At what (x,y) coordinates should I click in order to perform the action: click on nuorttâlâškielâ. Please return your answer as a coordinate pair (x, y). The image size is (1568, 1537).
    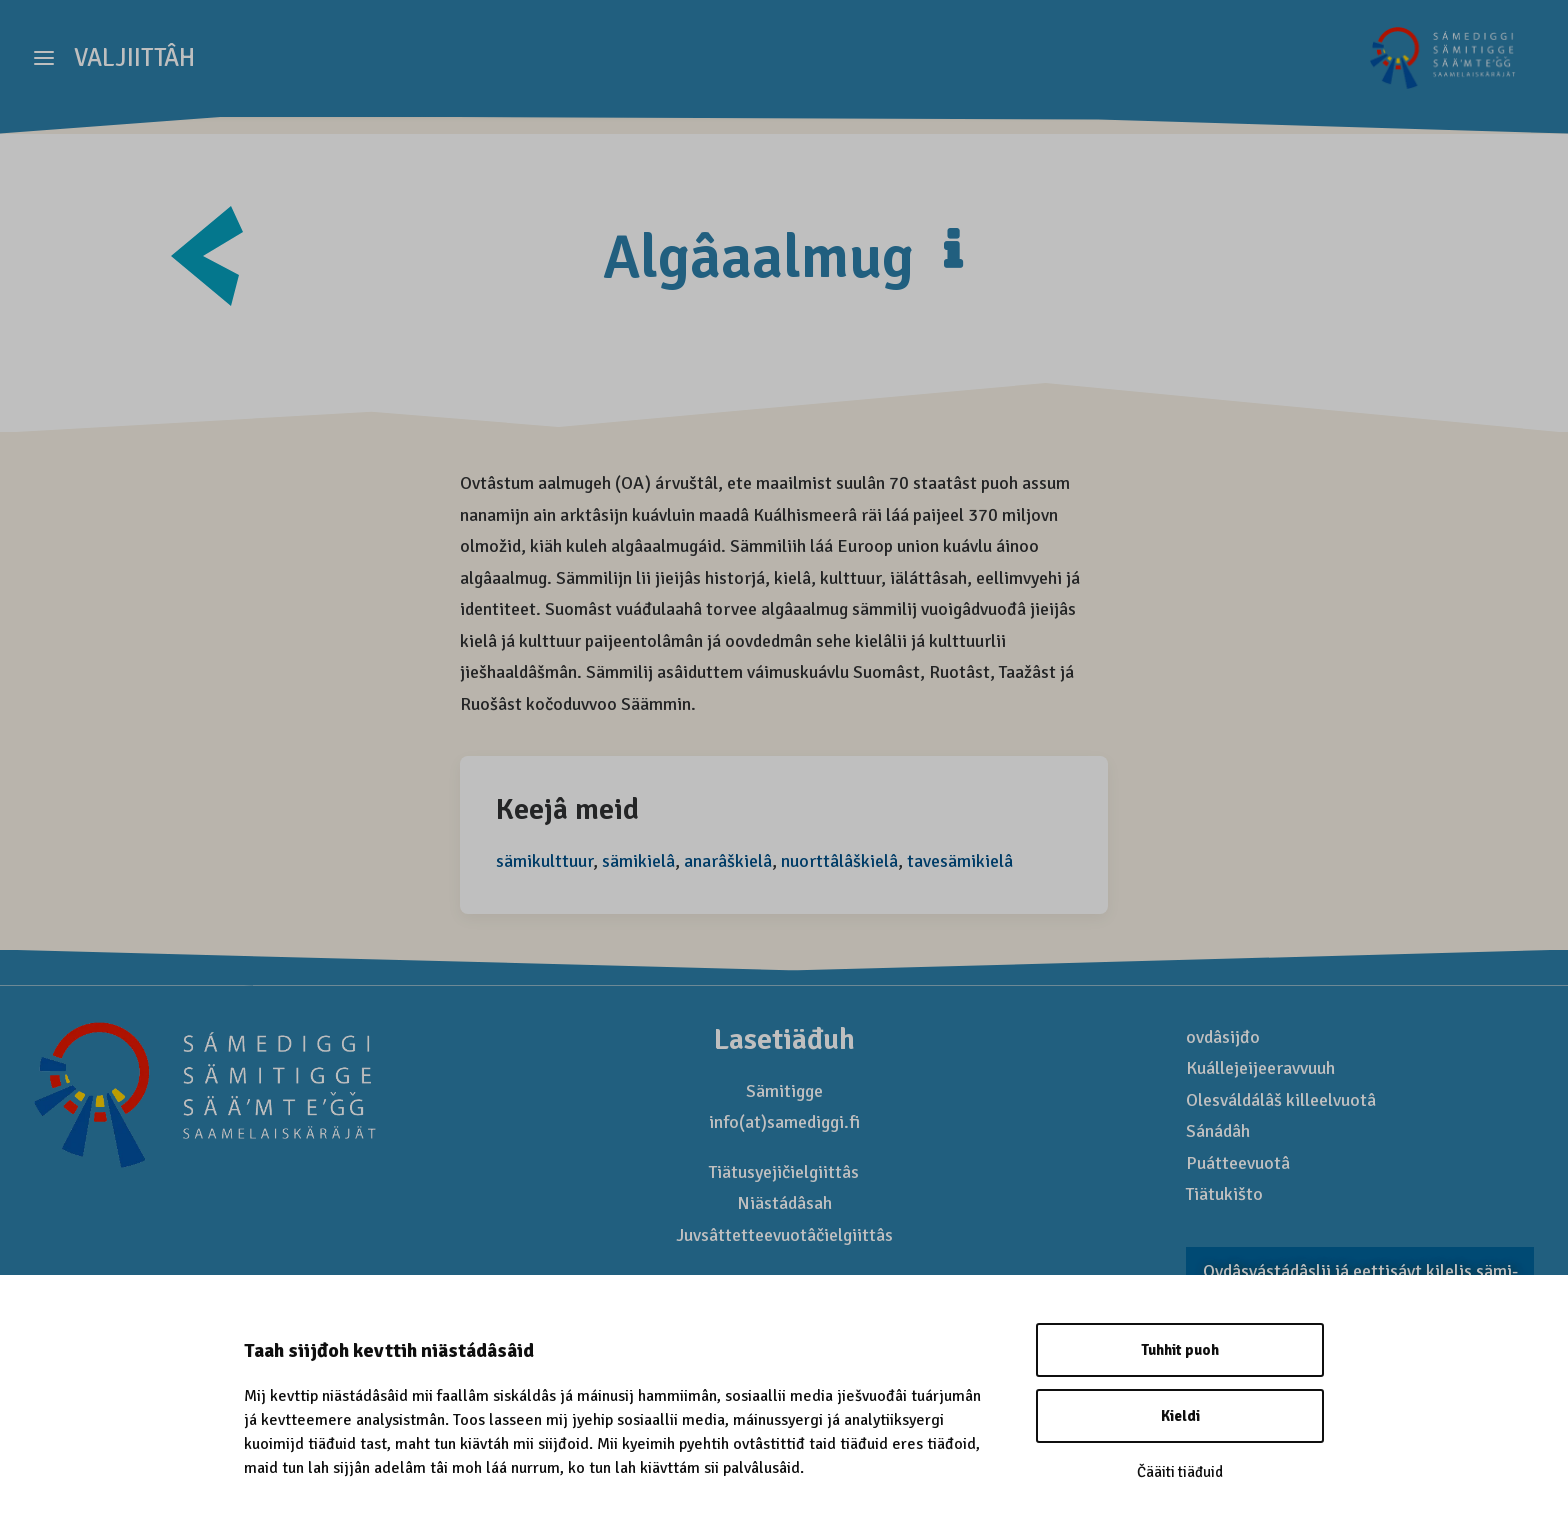
    Looking at the image, I should click on (839, 862).